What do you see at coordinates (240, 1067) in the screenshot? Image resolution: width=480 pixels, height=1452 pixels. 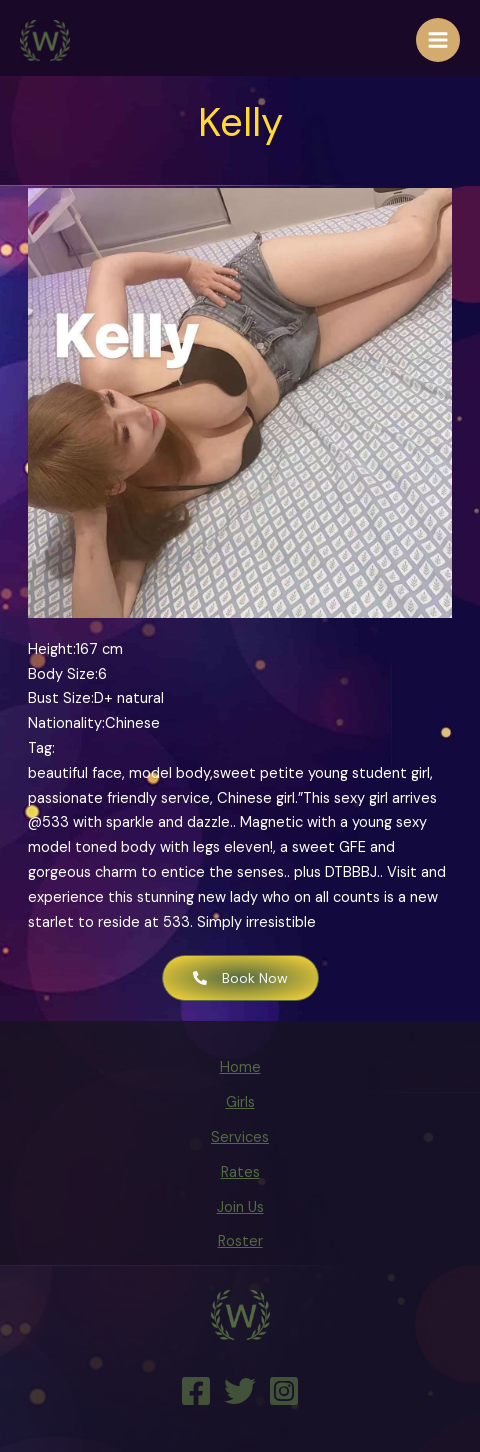 I see `Home` at bounding box center [240, 1067].